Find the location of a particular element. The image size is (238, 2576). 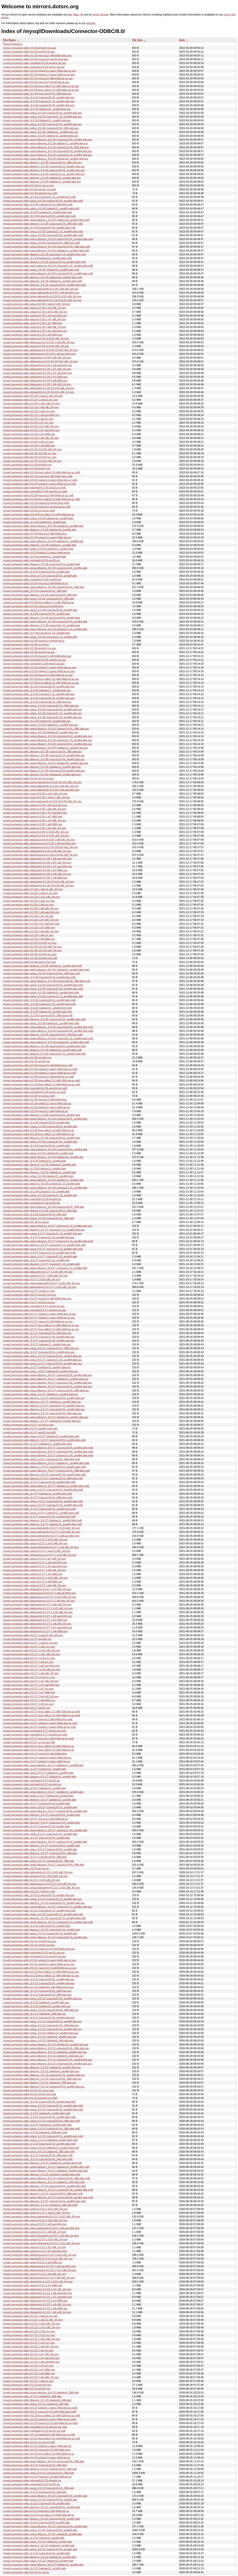

mysql-connector-odbc-8.0.22-linux-glibc2.12-x86-32bit.tar.gz is located at coordinates (38, 2453).